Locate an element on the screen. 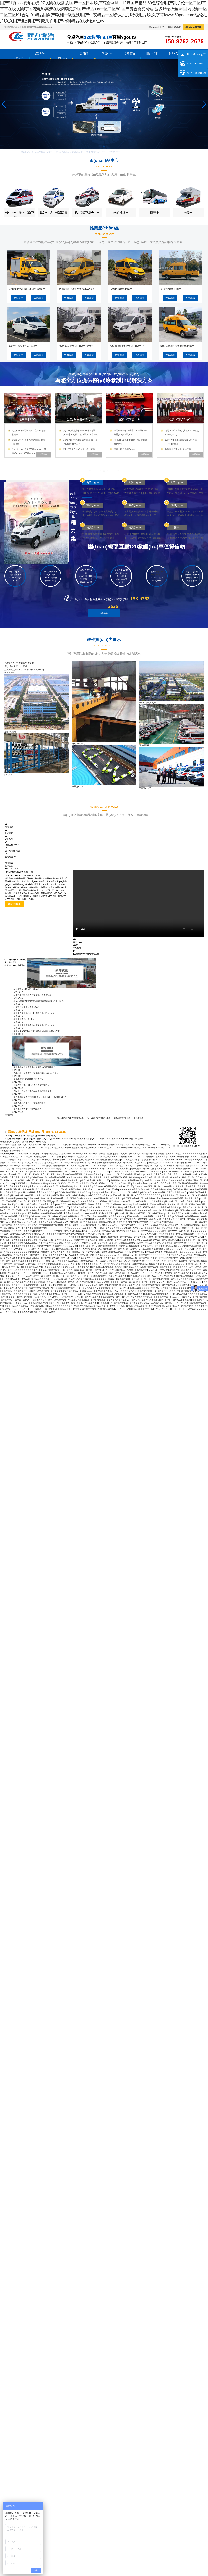 The image size is (208, 2576). 六月丁香社区 is located at coordinates (35, 1309).